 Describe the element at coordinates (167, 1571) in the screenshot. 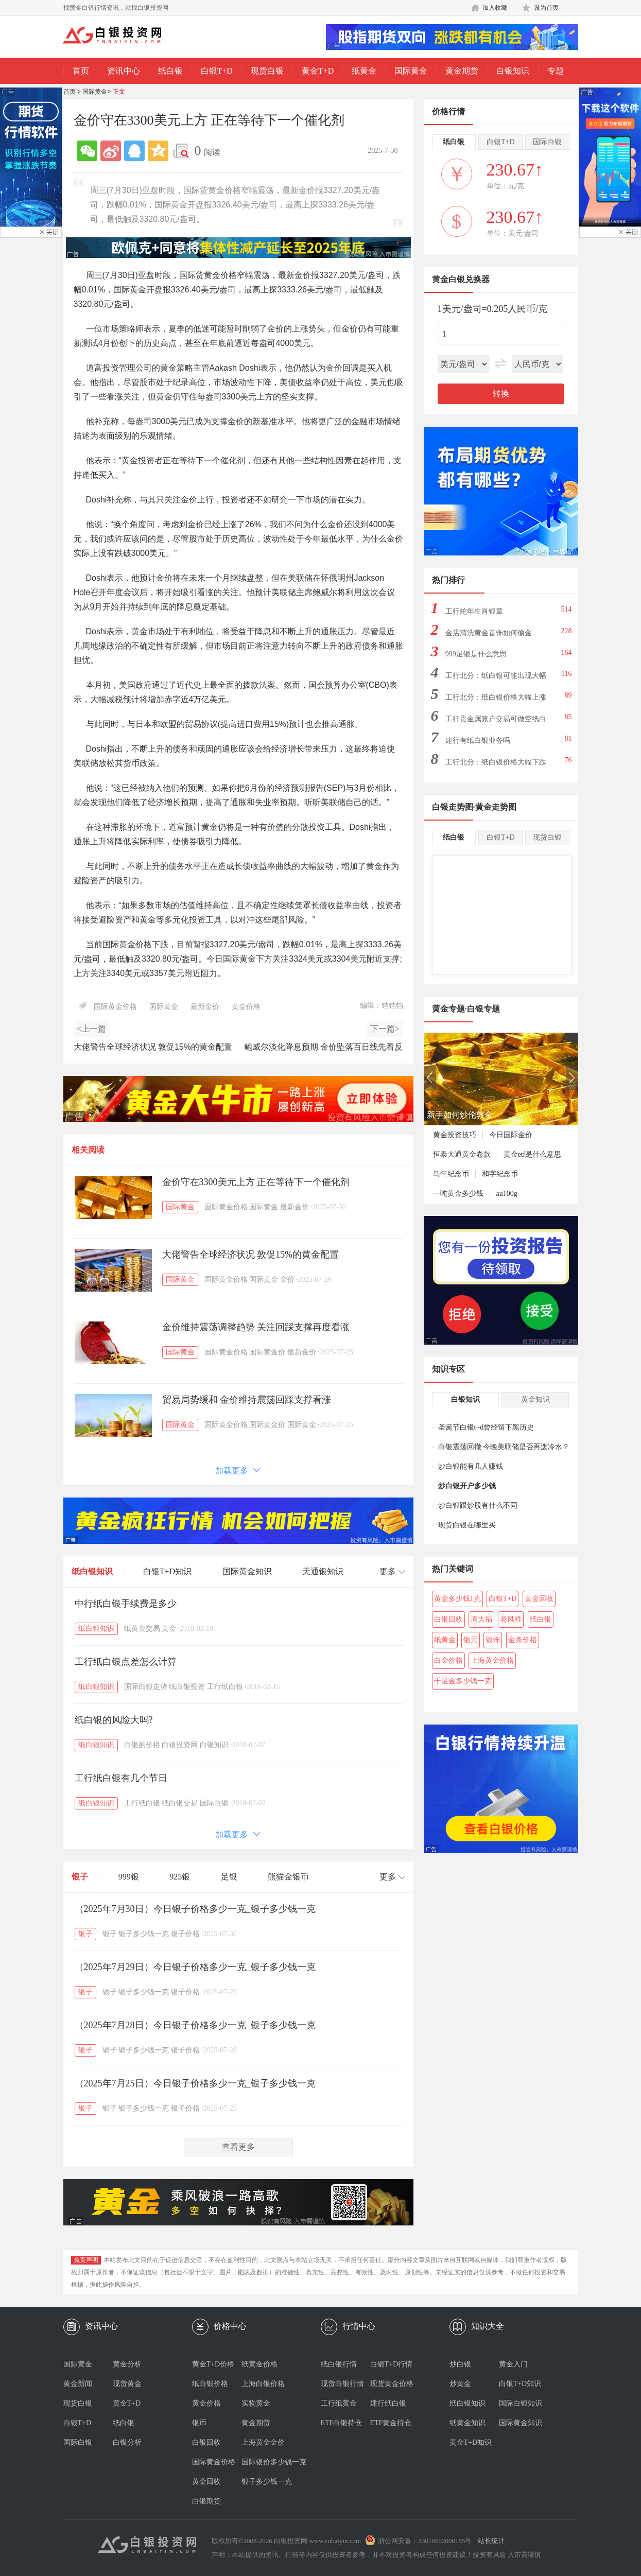

I see `白银T+D知识` at that location.